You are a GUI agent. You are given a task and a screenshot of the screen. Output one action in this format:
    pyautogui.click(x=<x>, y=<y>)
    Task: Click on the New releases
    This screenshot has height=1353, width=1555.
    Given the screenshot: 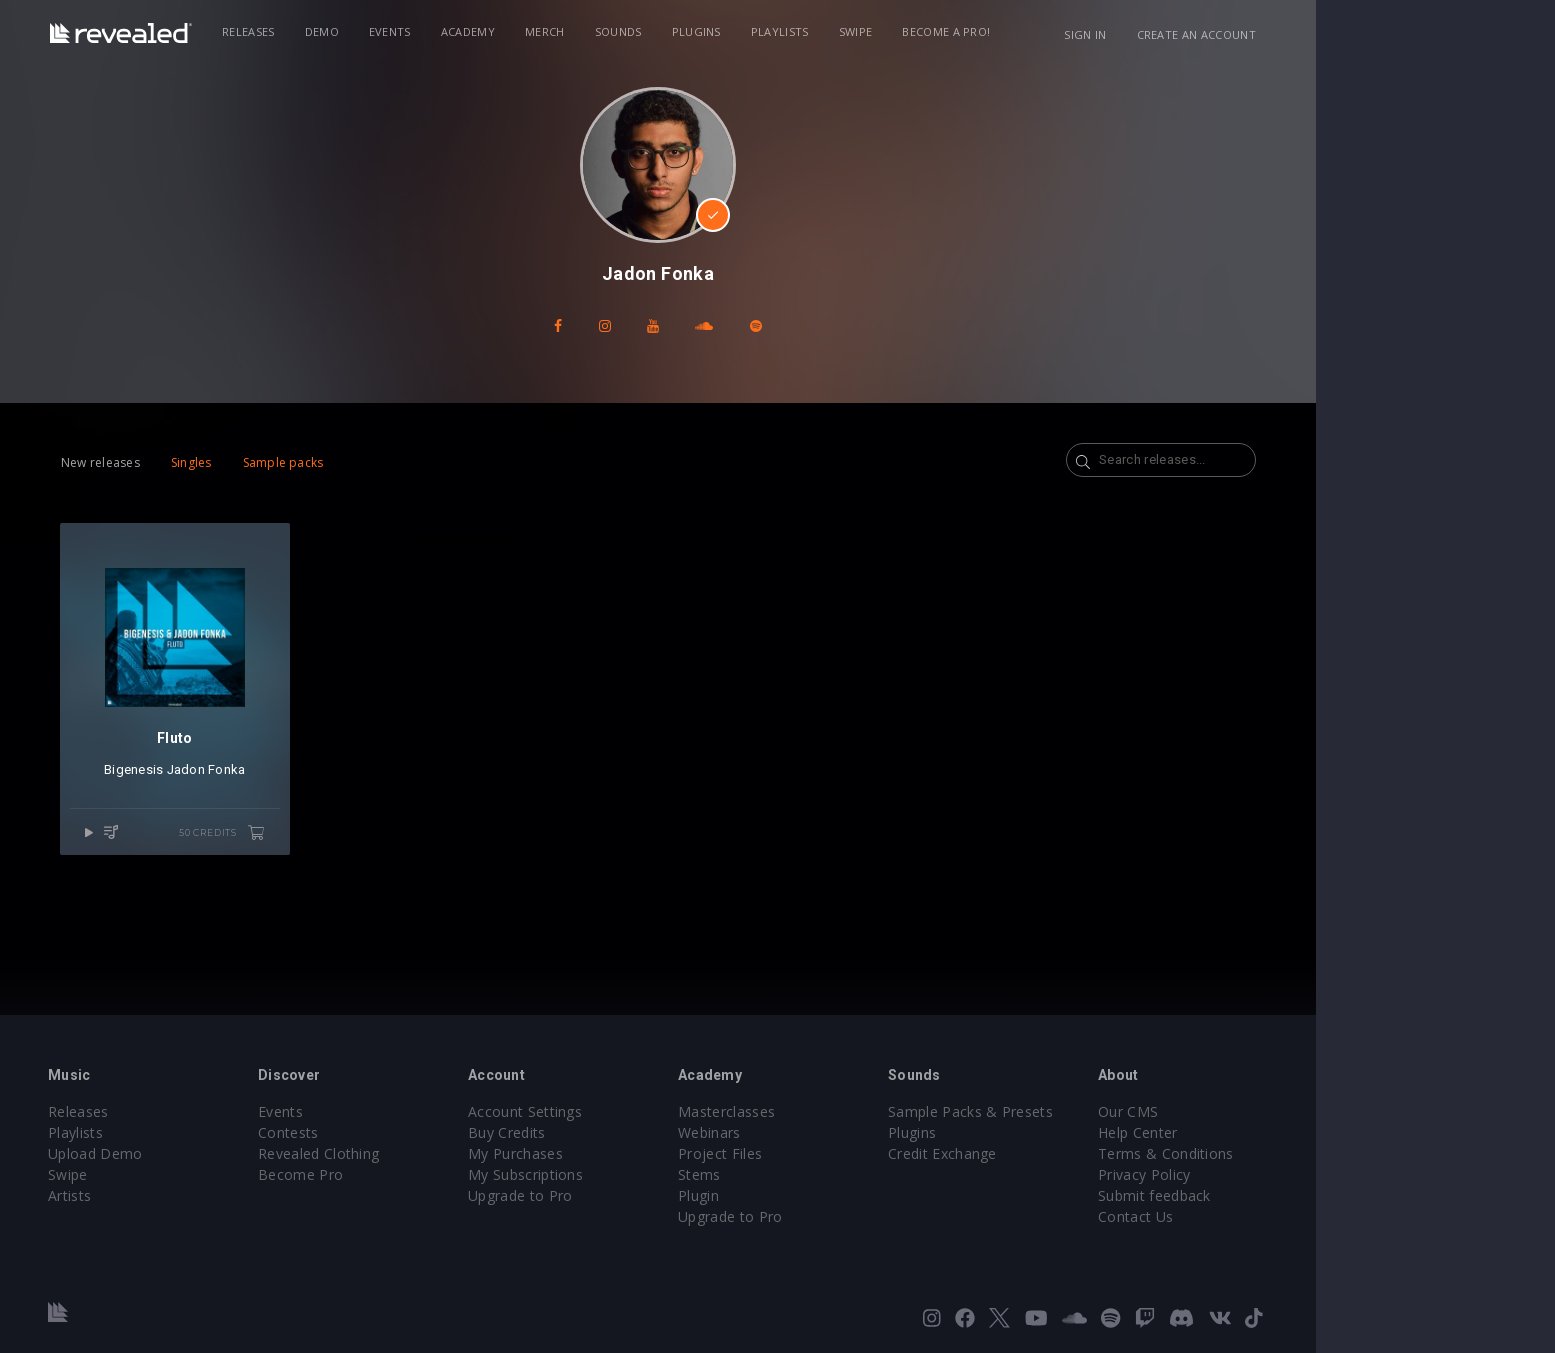 What is the action you would take?
    pyautogui.click(x=208, y=462)
    